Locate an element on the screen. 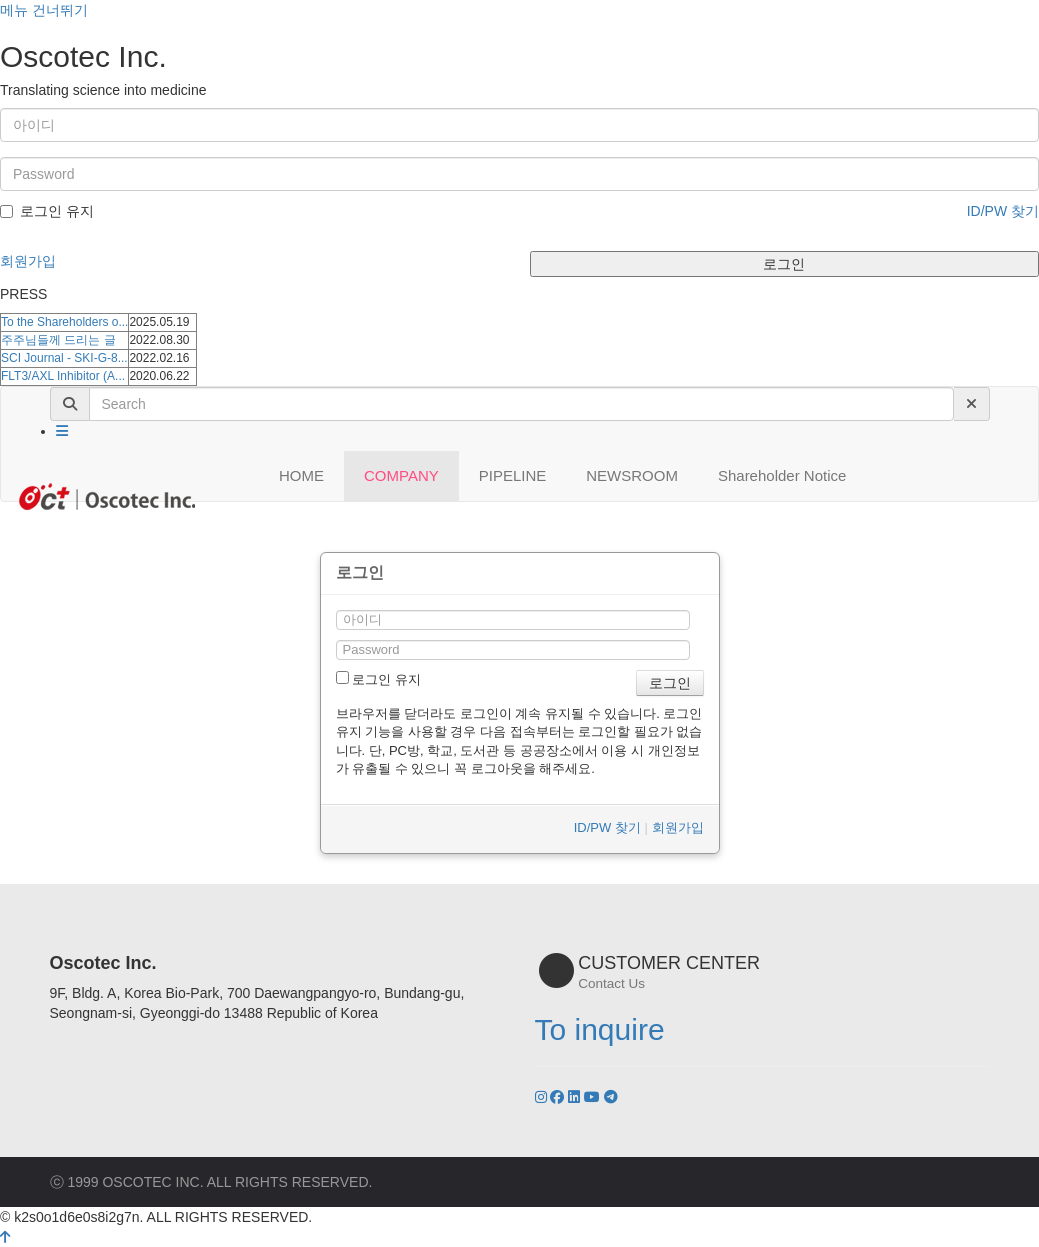 This screenshot has height=1247, width=1039. SCI Journal - SKI-G-8... is located at coordinates (64, 358).